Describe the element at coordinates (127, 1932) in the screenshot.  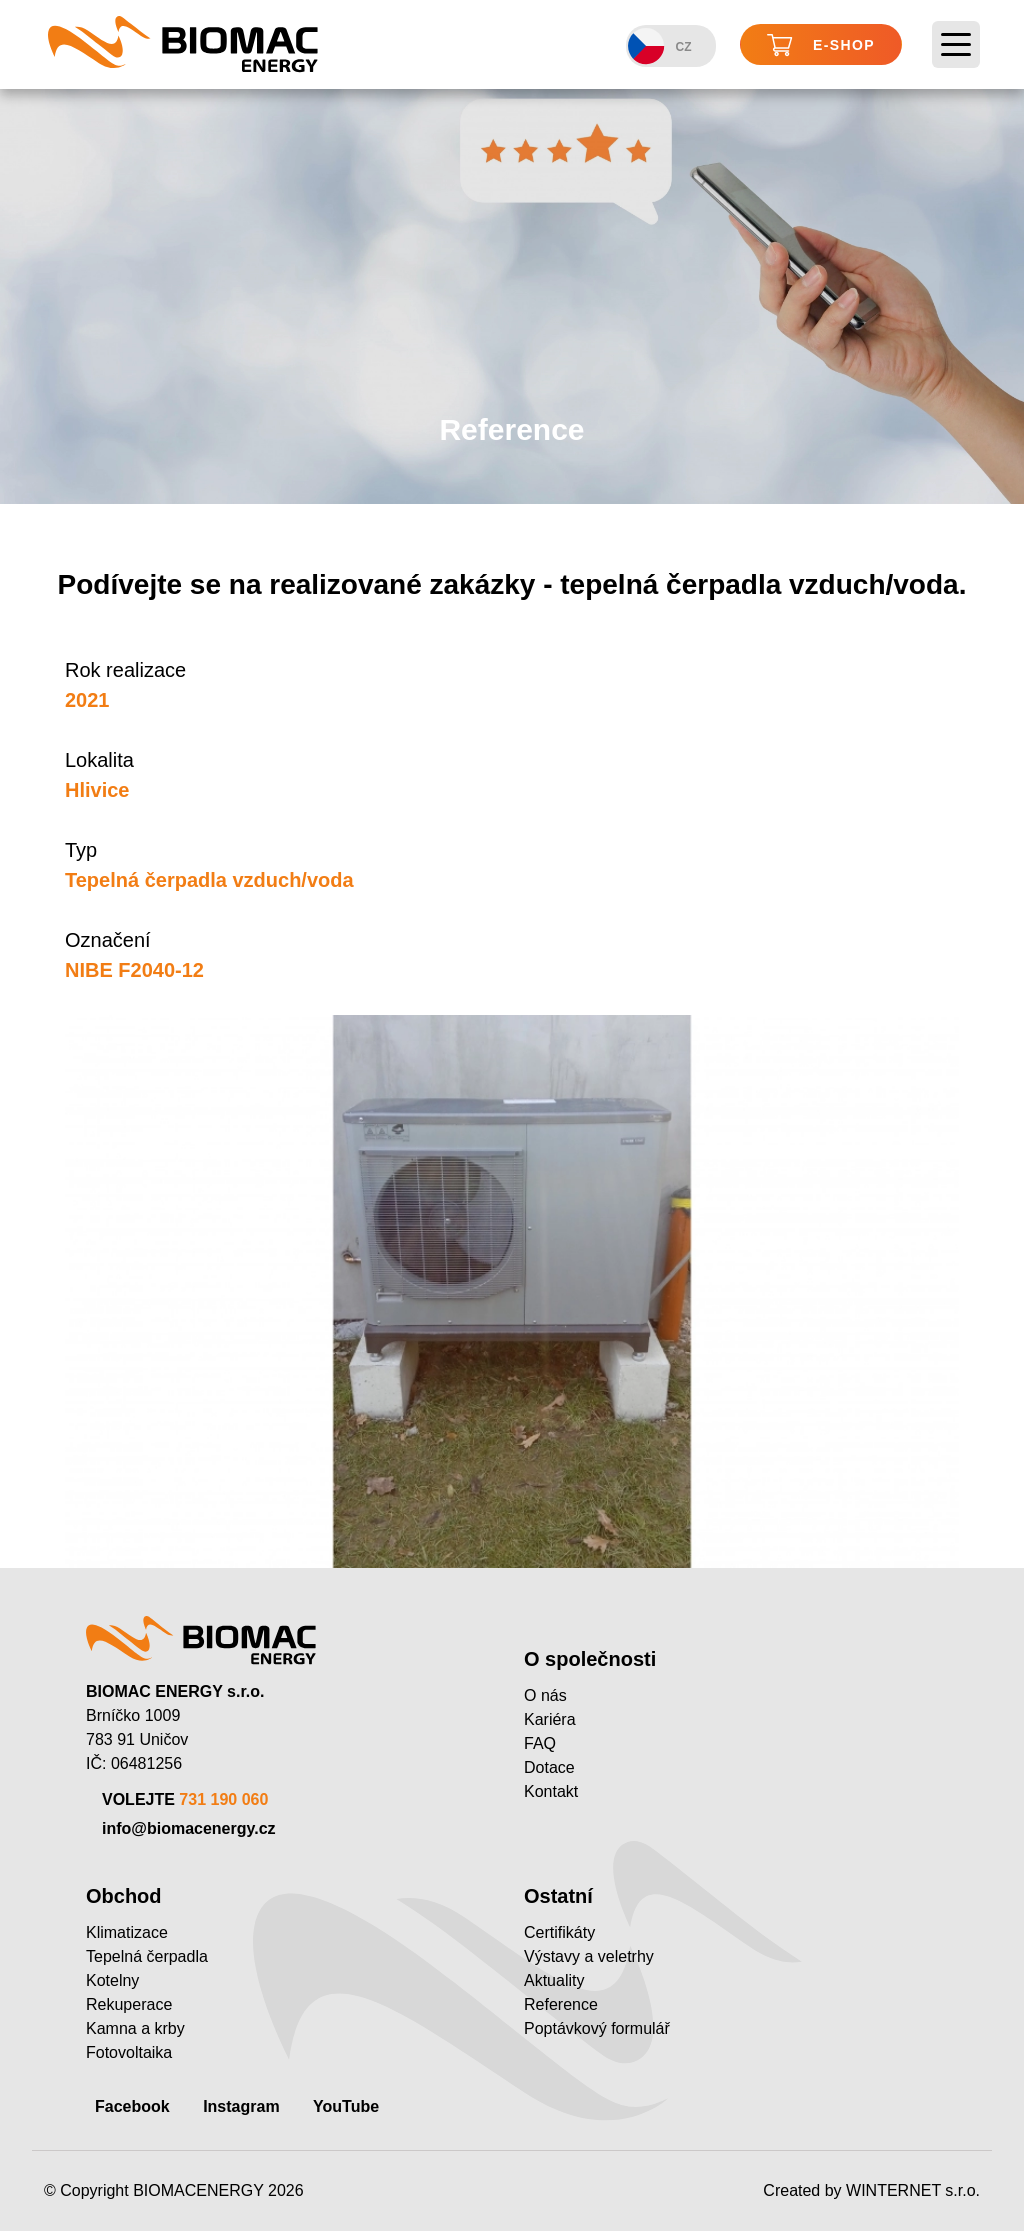
I see `Klimatizace` at that location.